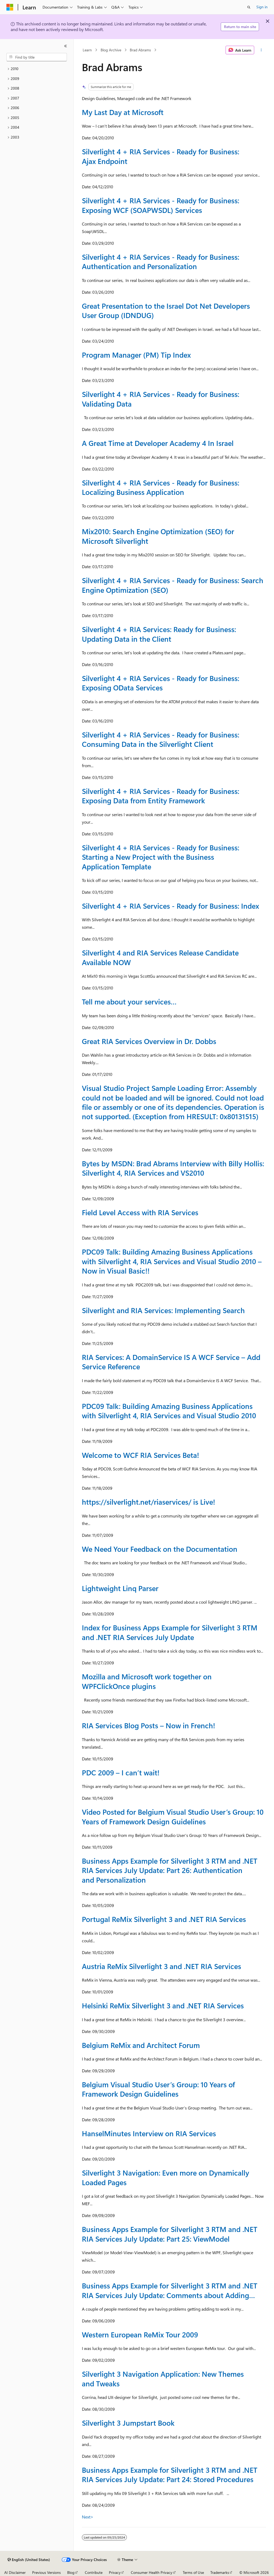 Image resolution: width=274 pixels, height=2576 pixels. What do you see at coordinates (172, 584) in the screenshot?
I see `Silverlight 4 + RIA Services - Ready for Business: Search Engine Optimization (SEO)` at bounding box center [172, 584].